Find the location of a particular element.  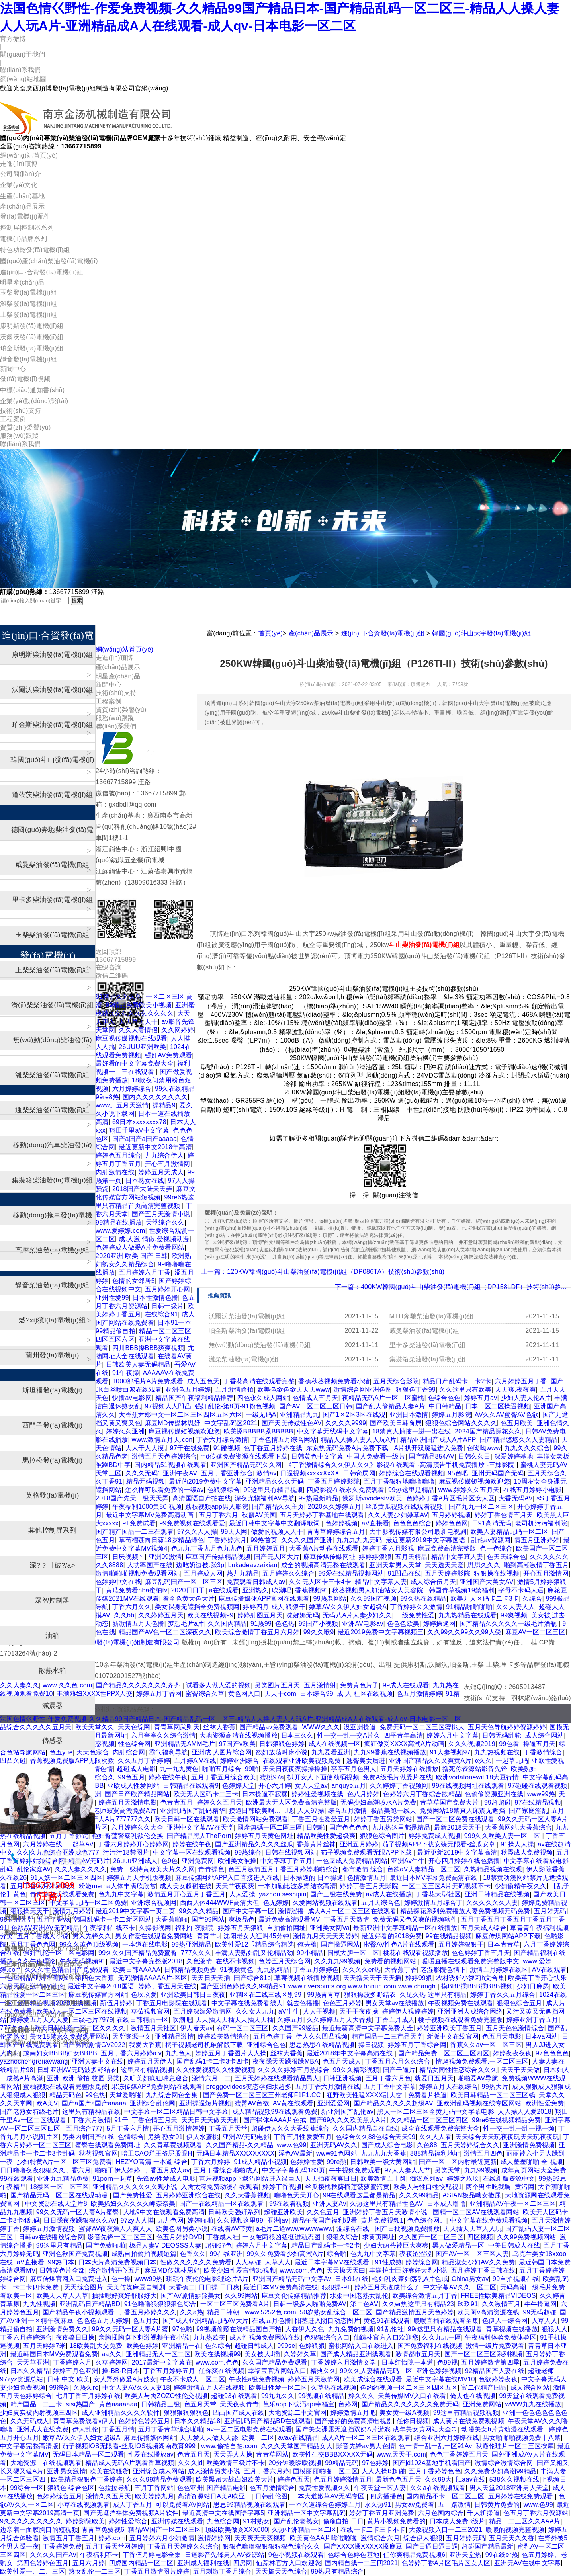

色9色 is located at coordinates (169, 1860).